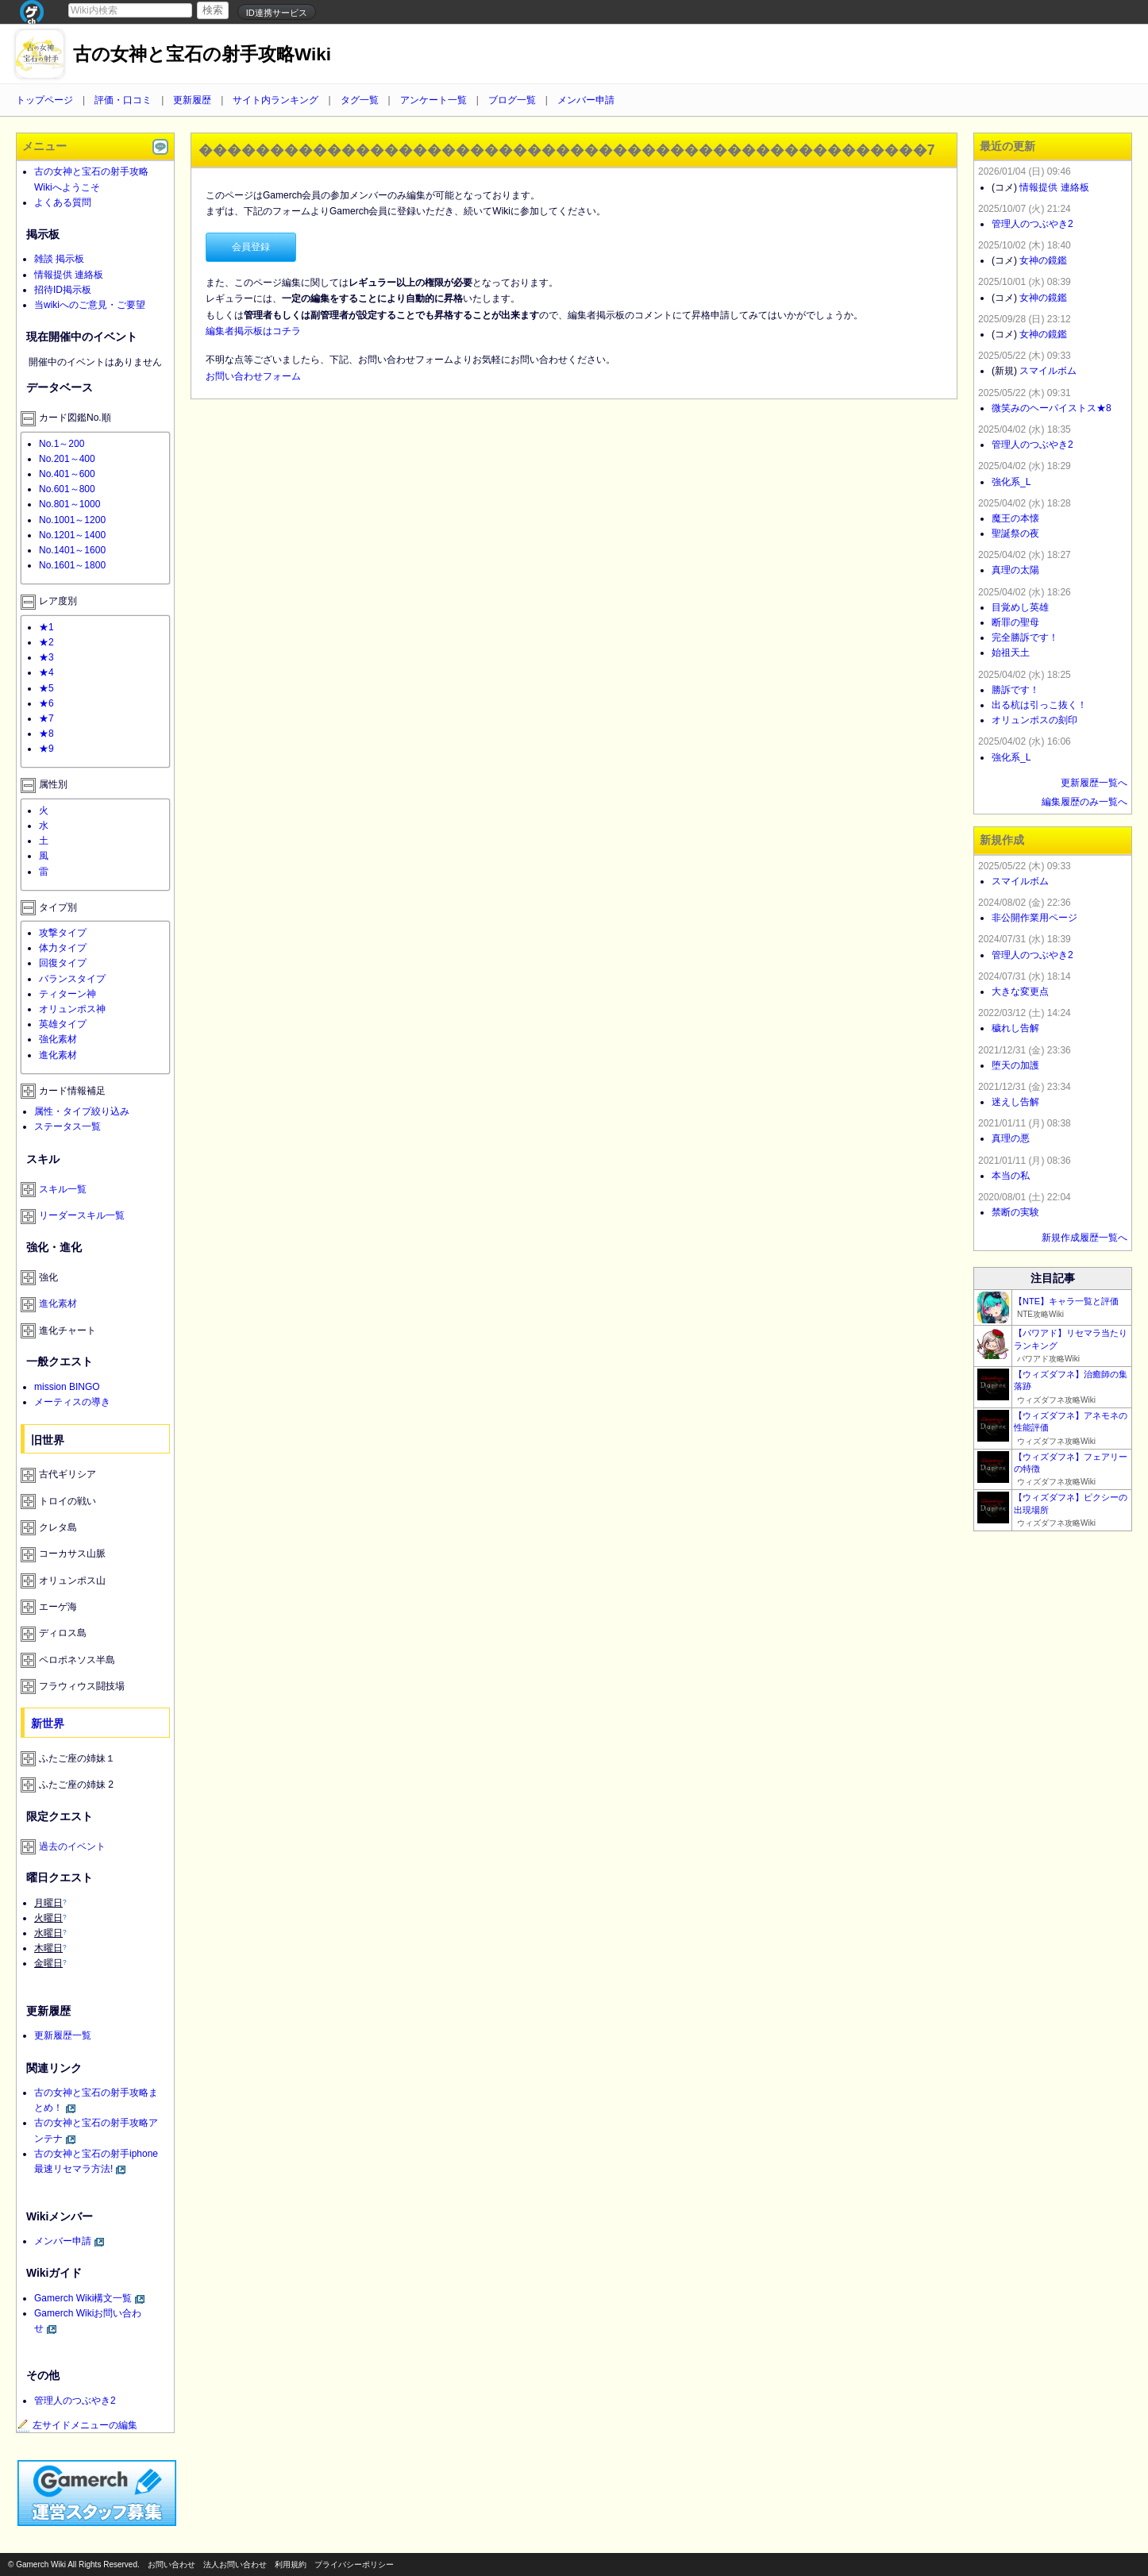 The image size is (1148, 2576). I want to click on 招待ID掲示板, so click(62, 289).